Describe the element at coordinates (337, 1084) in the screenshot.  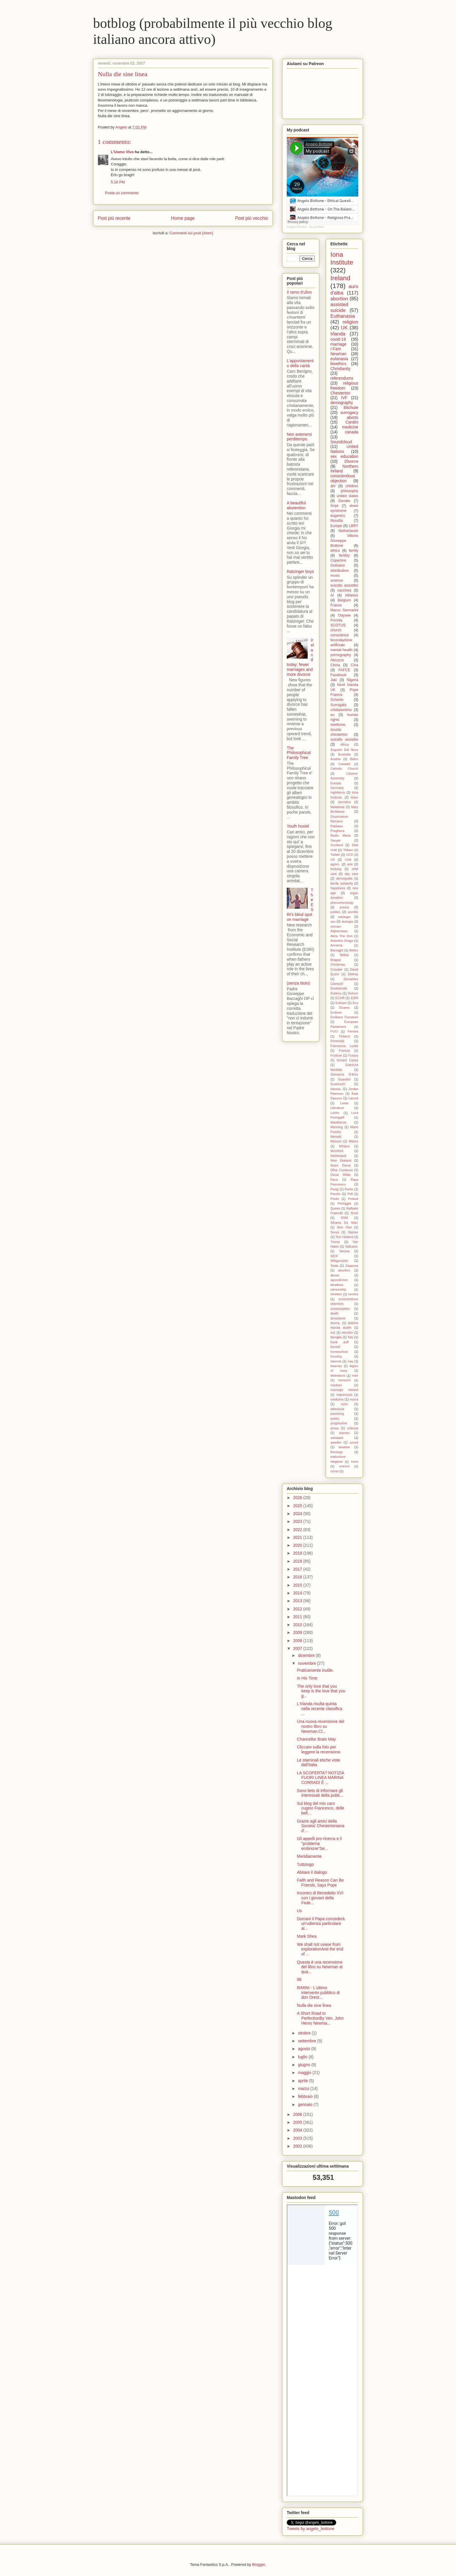
I see `Guareschi` at that location.